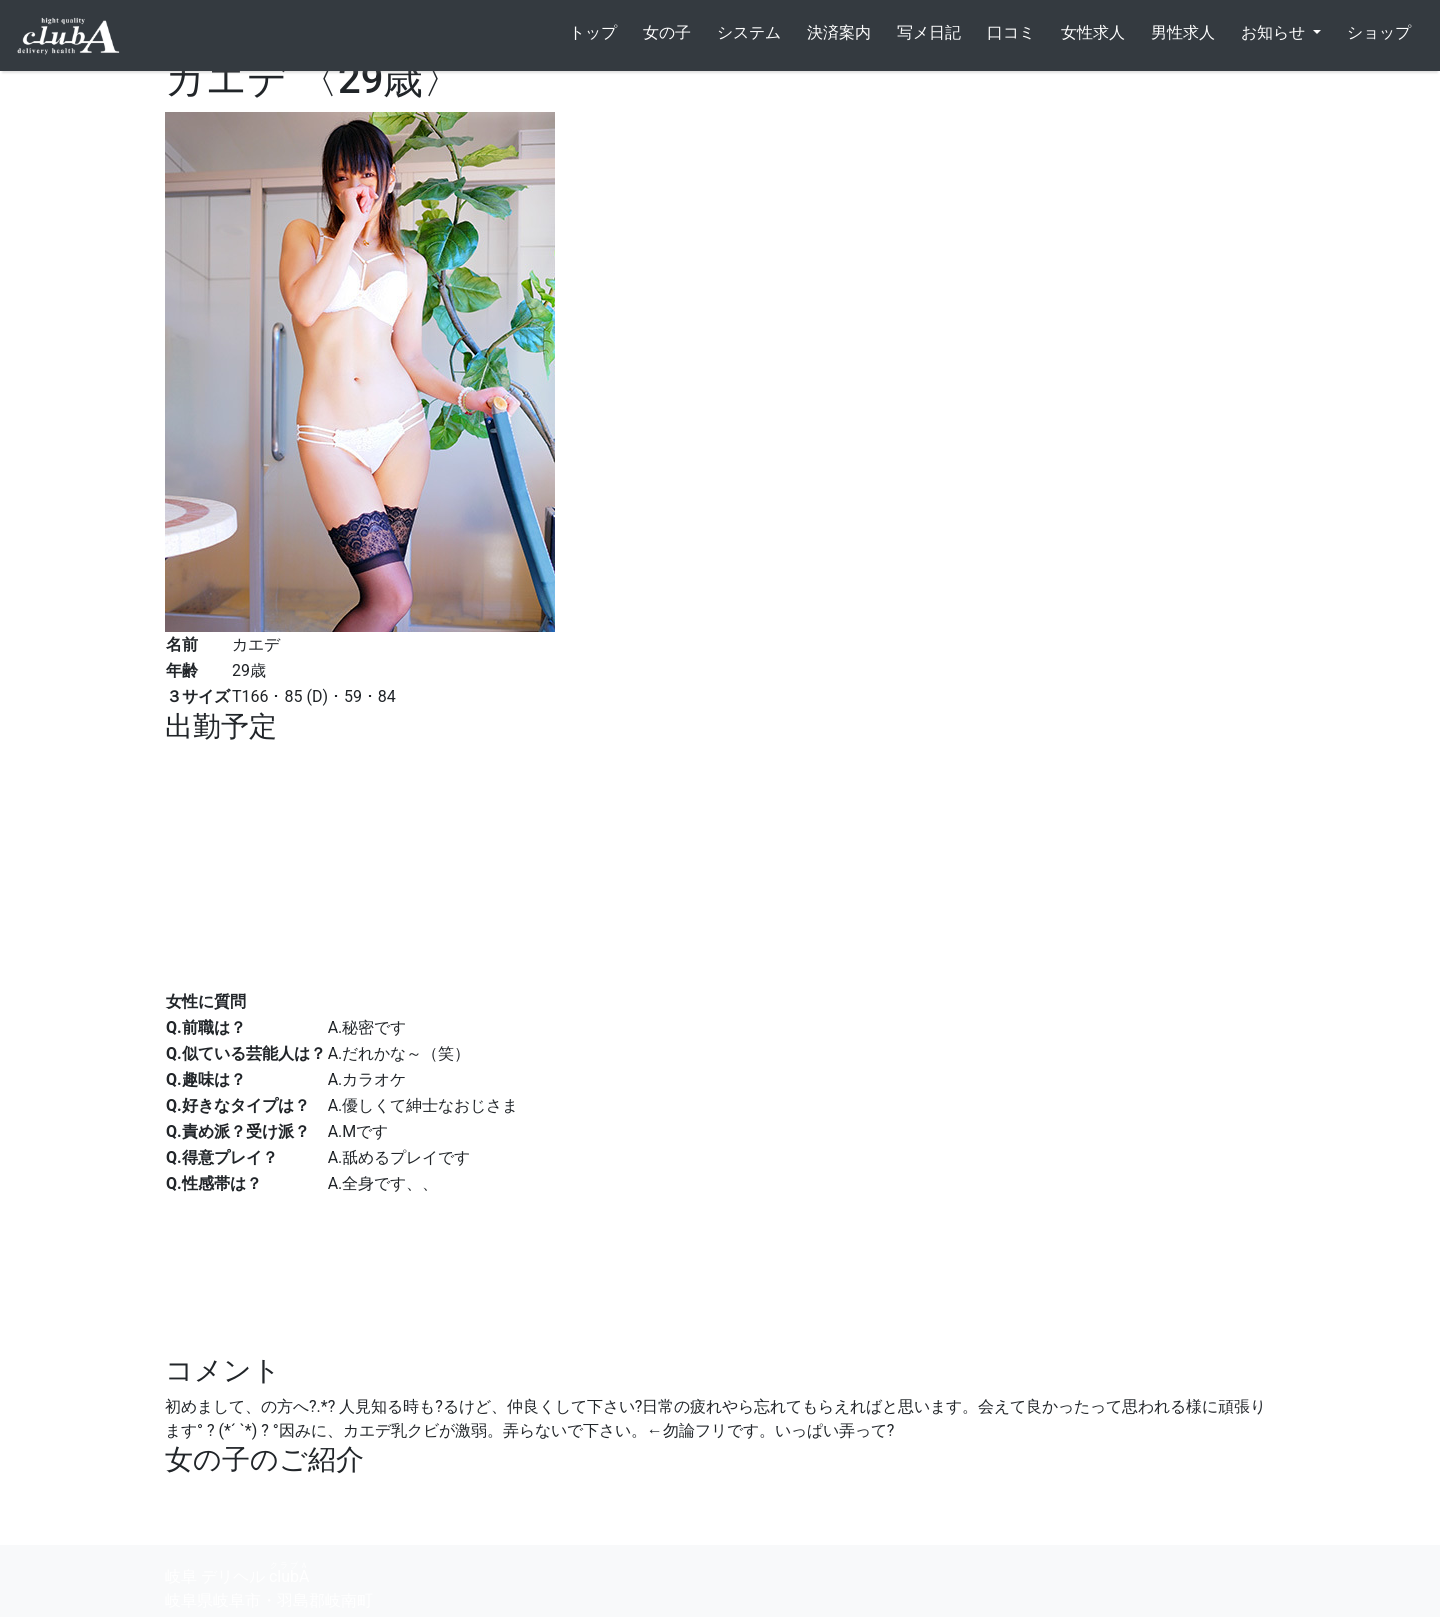 This screenshot has height=1617, width=1440. What do you see at coordinates (667, 32) in the screenshot?
I see `女の子` at bounding box center [667, 32].